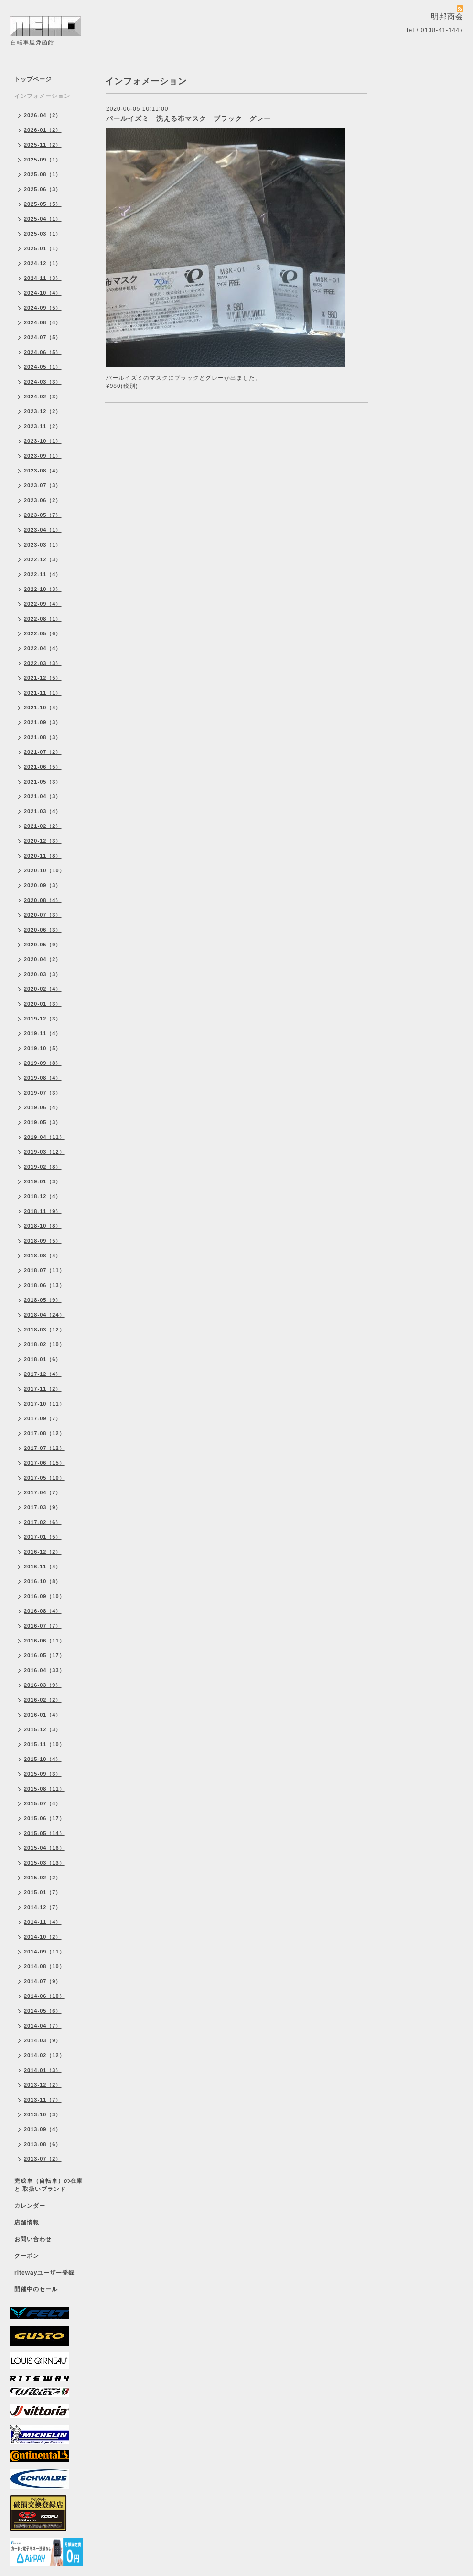 The width and height of the screenshot is (473, 2576). What do you see at coordinates (44, 870) in the screenshot?
I see `2020-10（10）` at bounding box center [44, 870].